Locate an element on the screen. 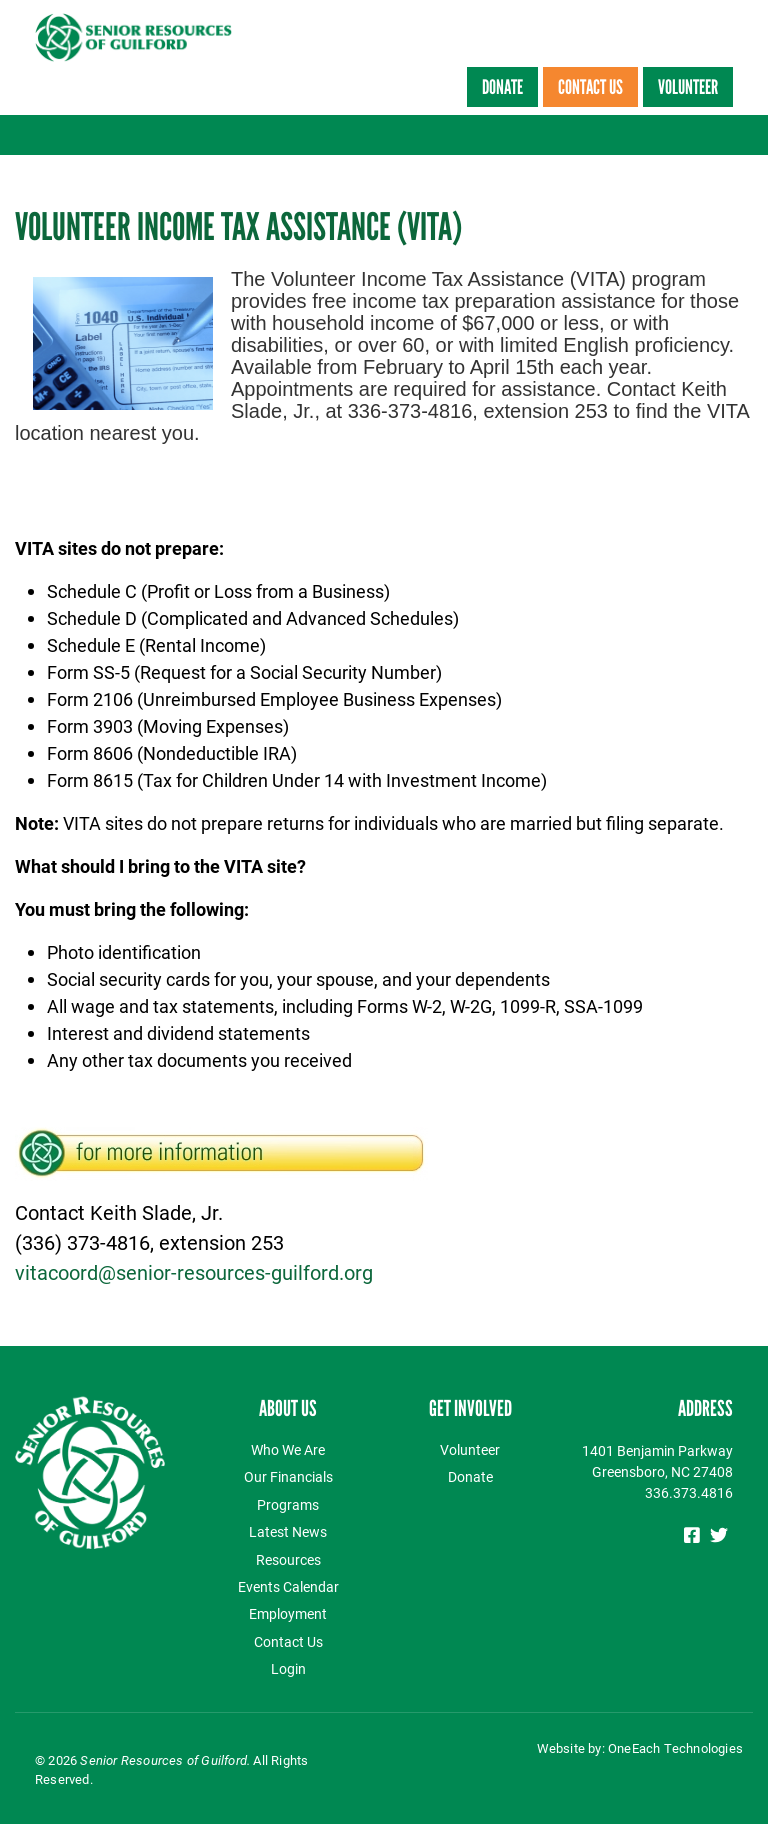 The width and height of the screenshot is (768, 1844). OneEach Technologies is located at coordinates (675, 1748).